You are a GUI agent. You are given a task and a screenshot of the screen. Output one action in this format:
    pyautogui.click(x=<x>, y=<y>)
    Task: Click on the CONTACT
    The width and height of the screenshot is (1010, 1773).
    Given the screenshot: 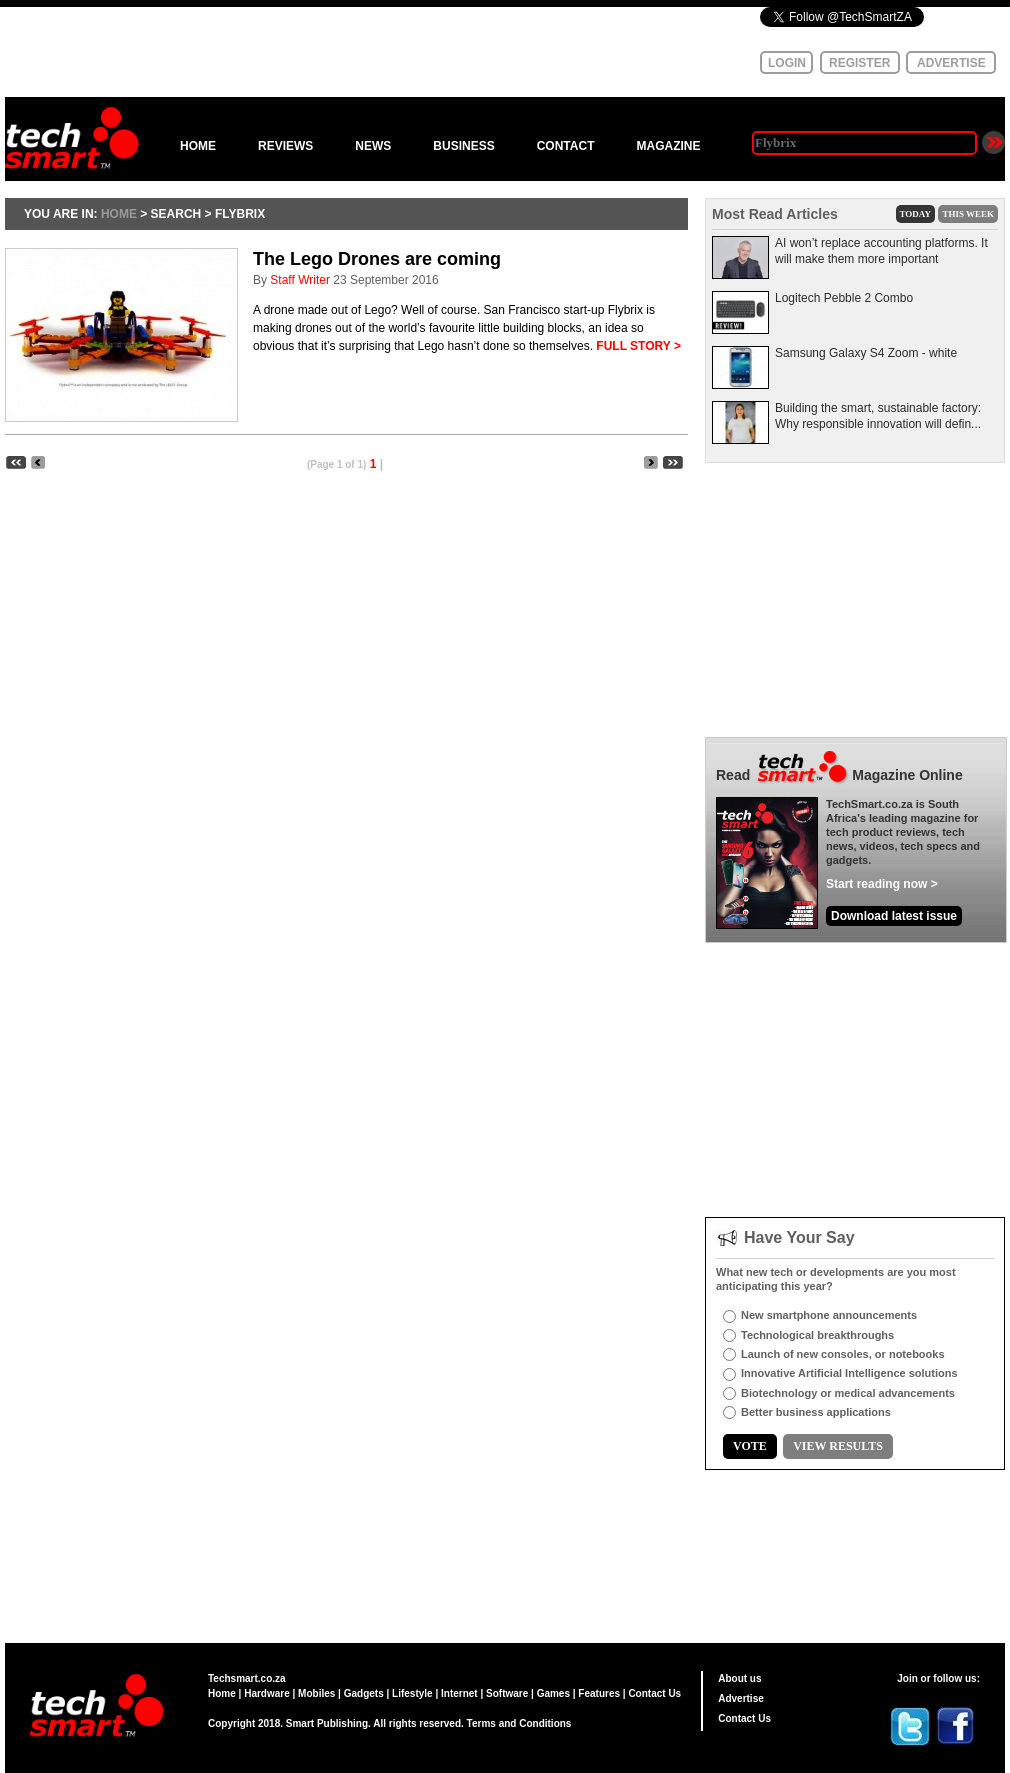 What is the action you would take?
    pyautogui.click(x=566, y=146)
    